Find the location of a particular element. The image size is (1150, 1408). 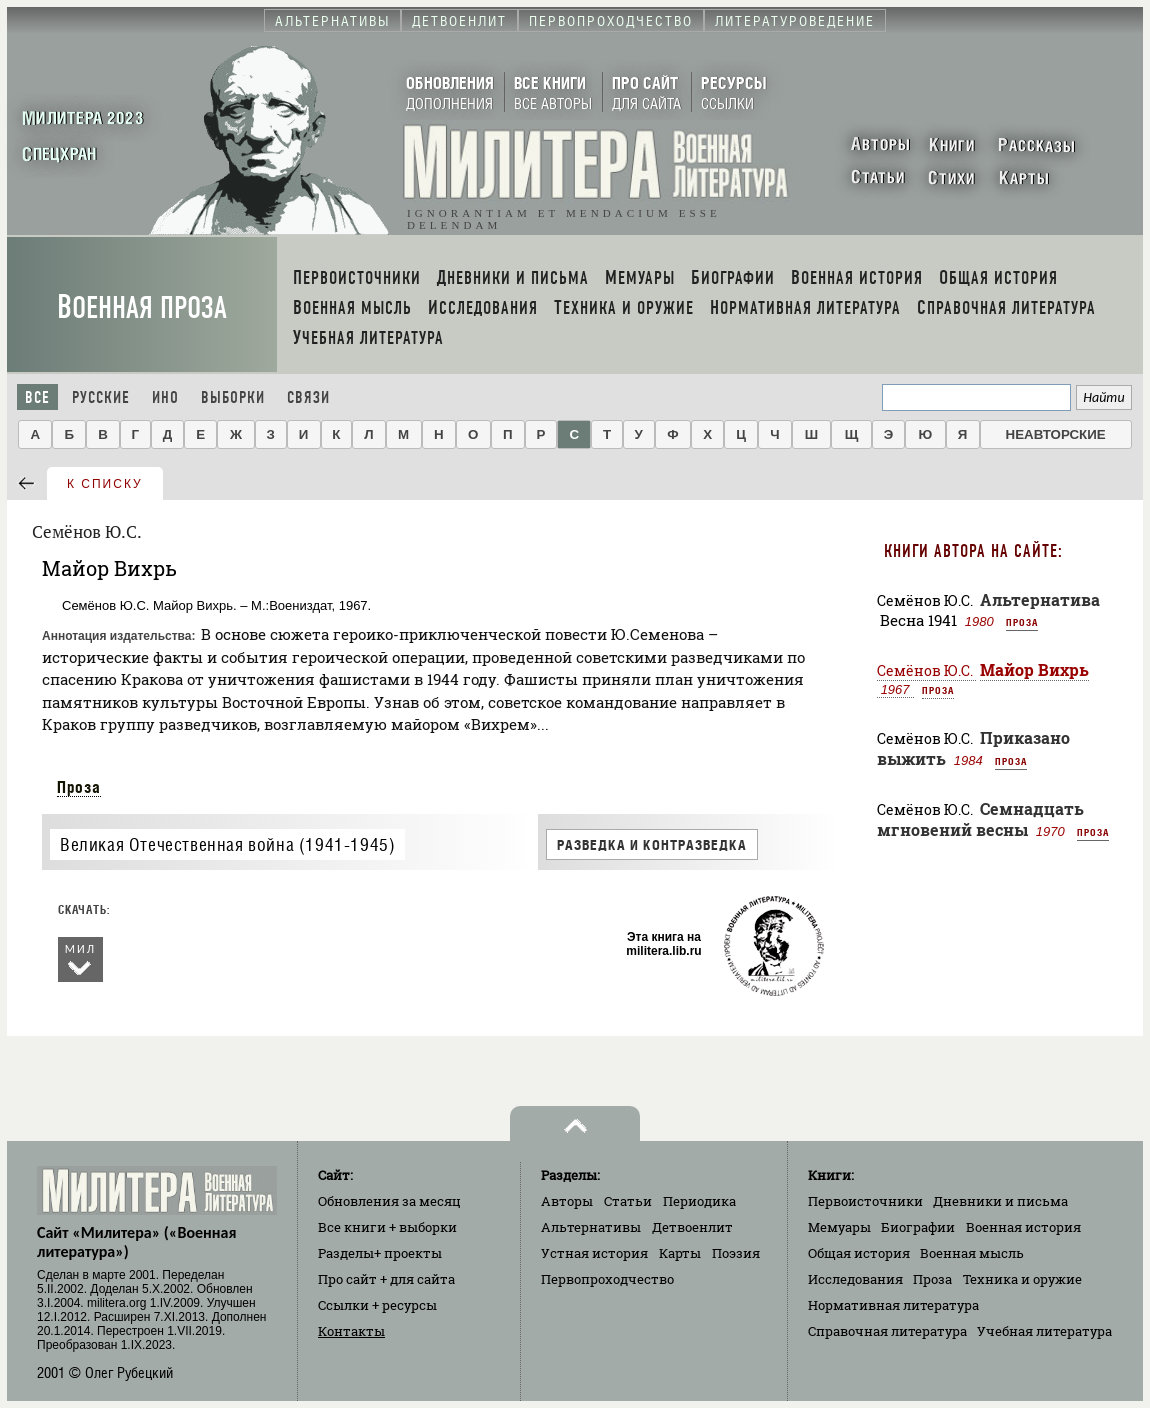

Учебная литература is located at coordinates (1044, 1331).